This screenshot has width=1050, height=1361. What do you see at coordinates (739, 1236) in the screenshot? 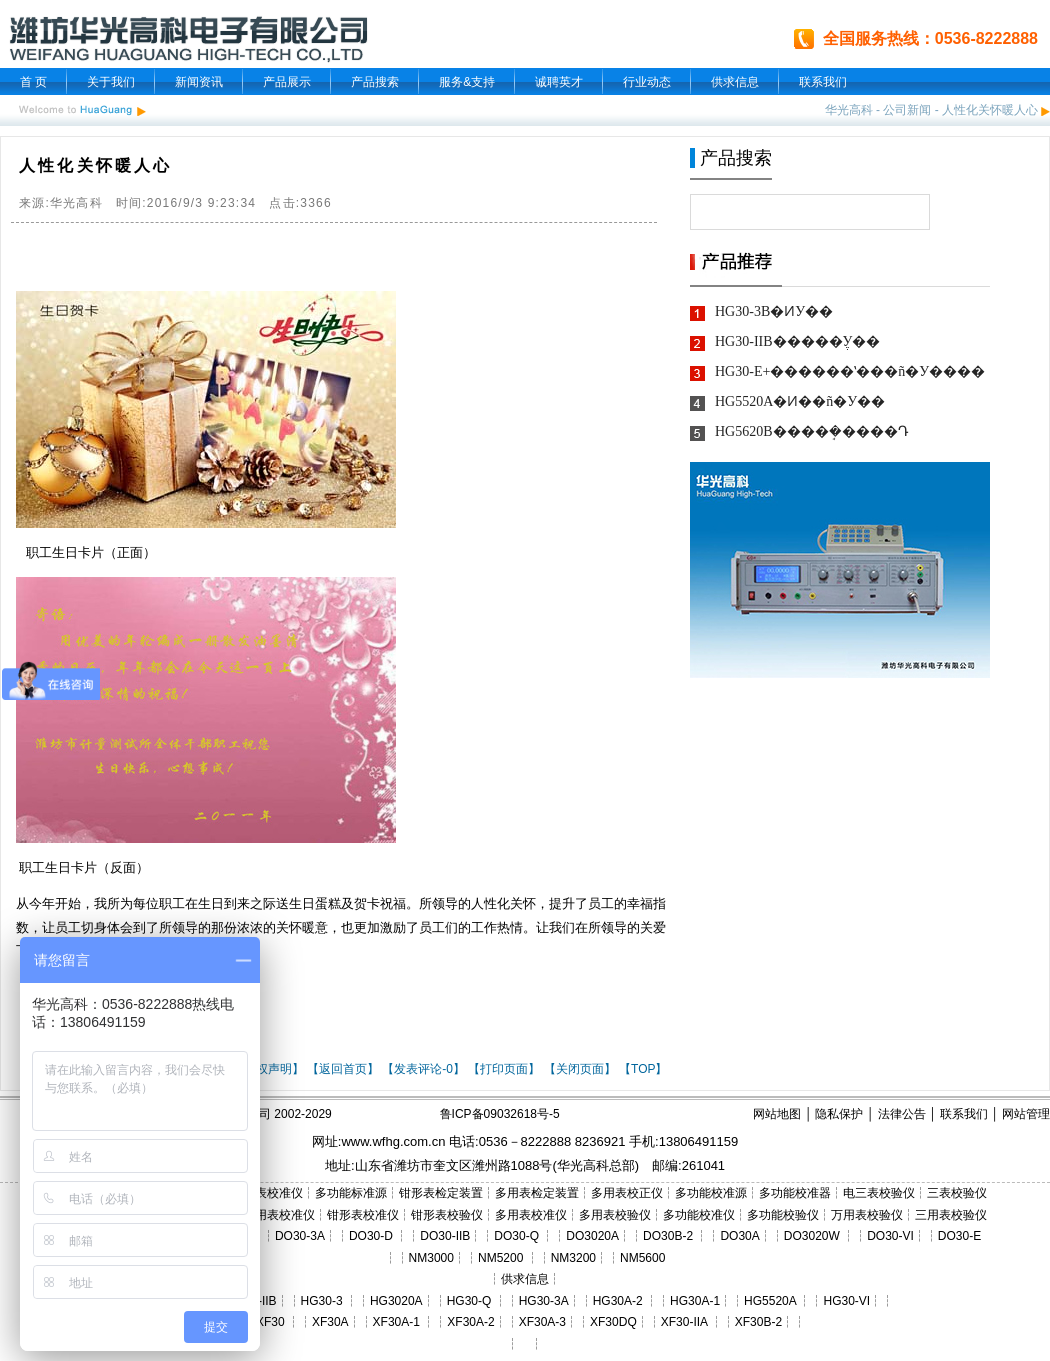
I see `DO30A` at bounding box center [739, 1236].